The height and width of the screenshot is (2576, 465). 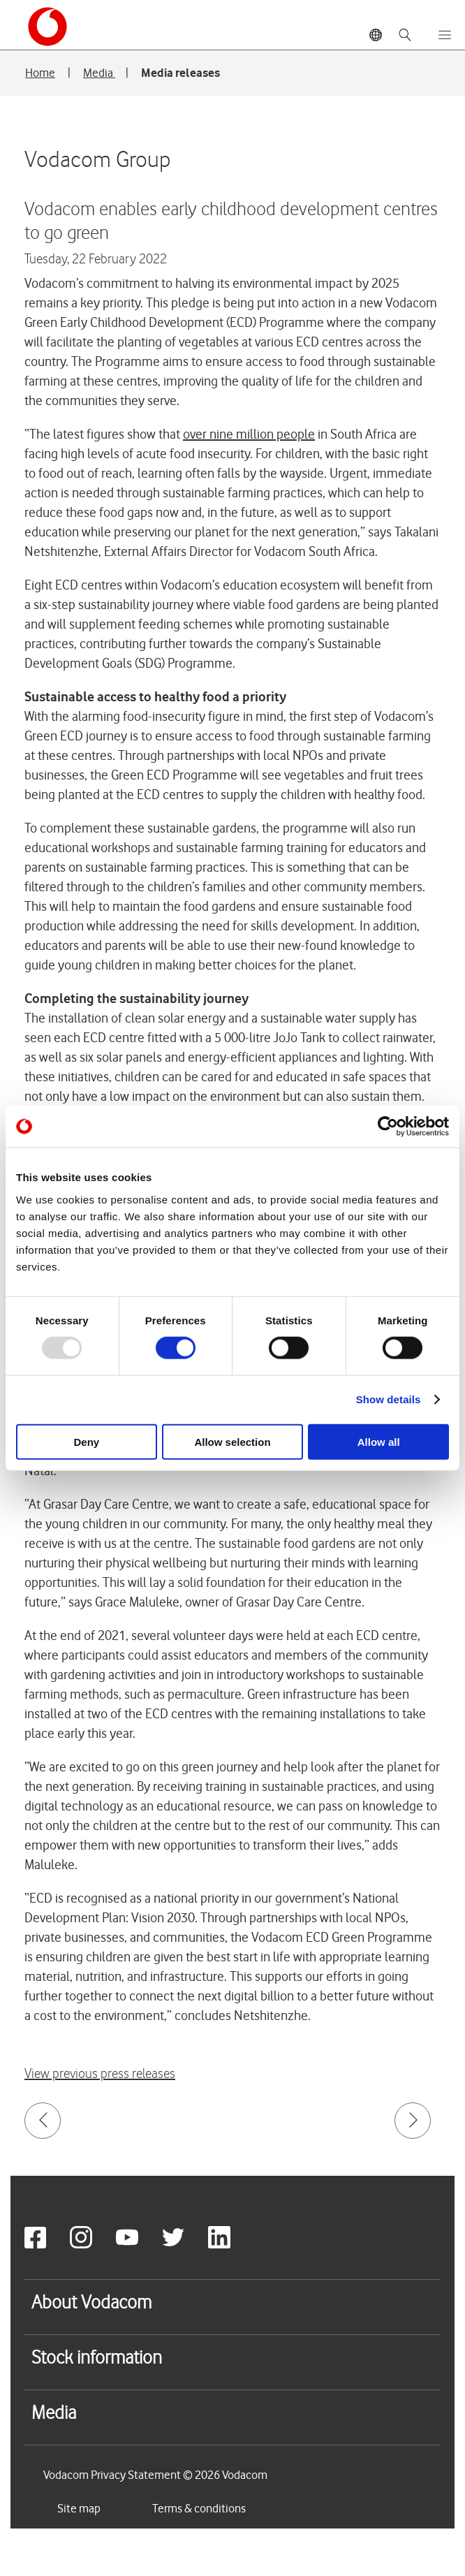 I want to click on Show details, so click(x=388, y=1399).